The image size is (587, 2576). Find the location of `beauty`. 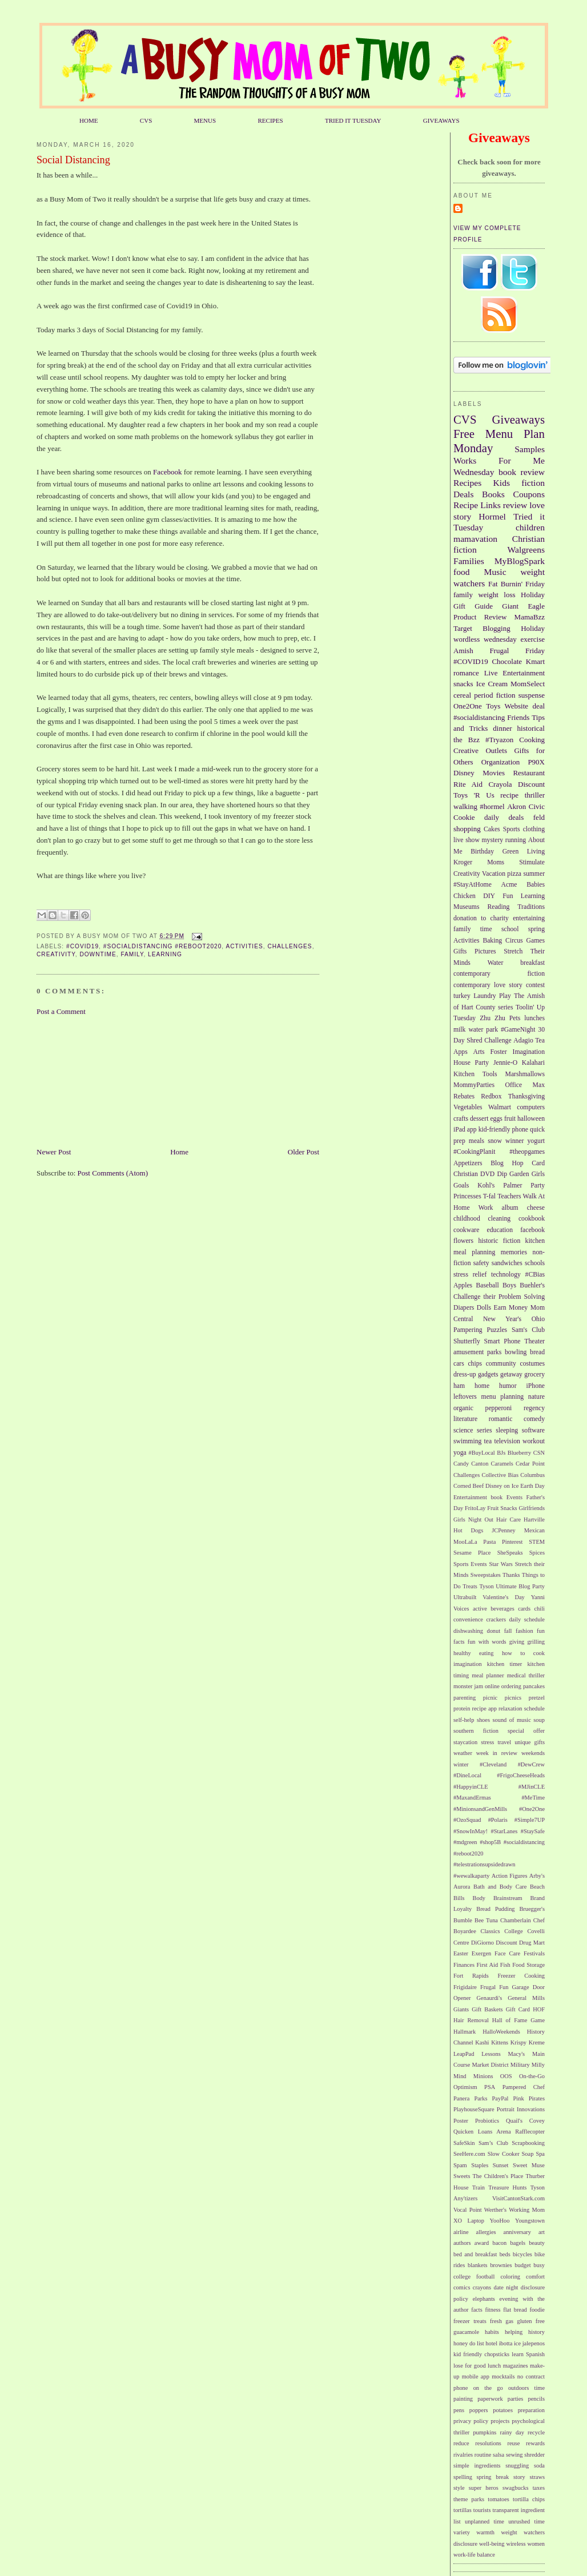

beauty is located at coordinates (537, 2243).